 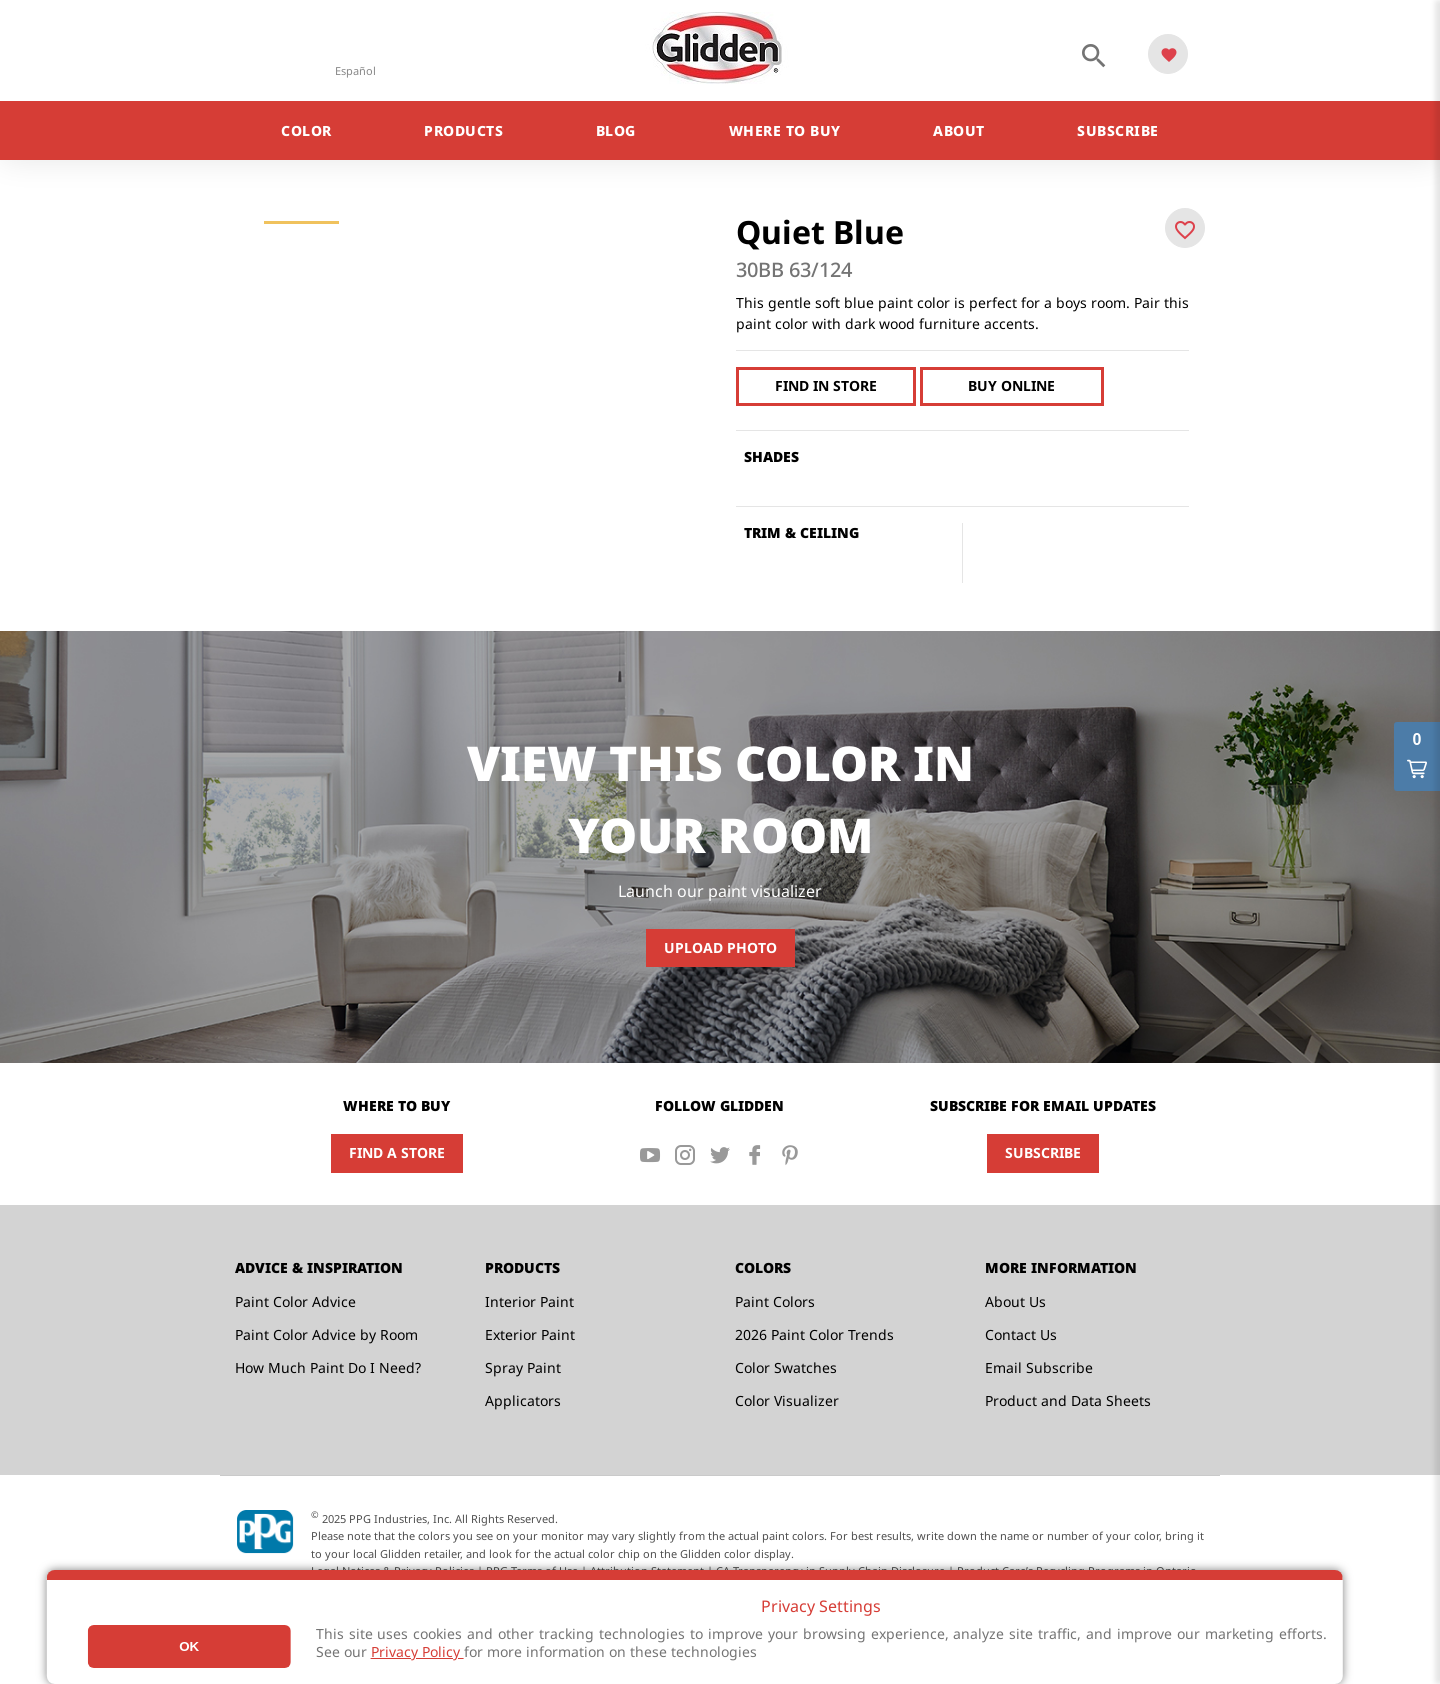 What do you see at coordinates (1015, 1301) in the screenshot?
I see `About Us [menuitem]` at bounding box center [1015, 1301].